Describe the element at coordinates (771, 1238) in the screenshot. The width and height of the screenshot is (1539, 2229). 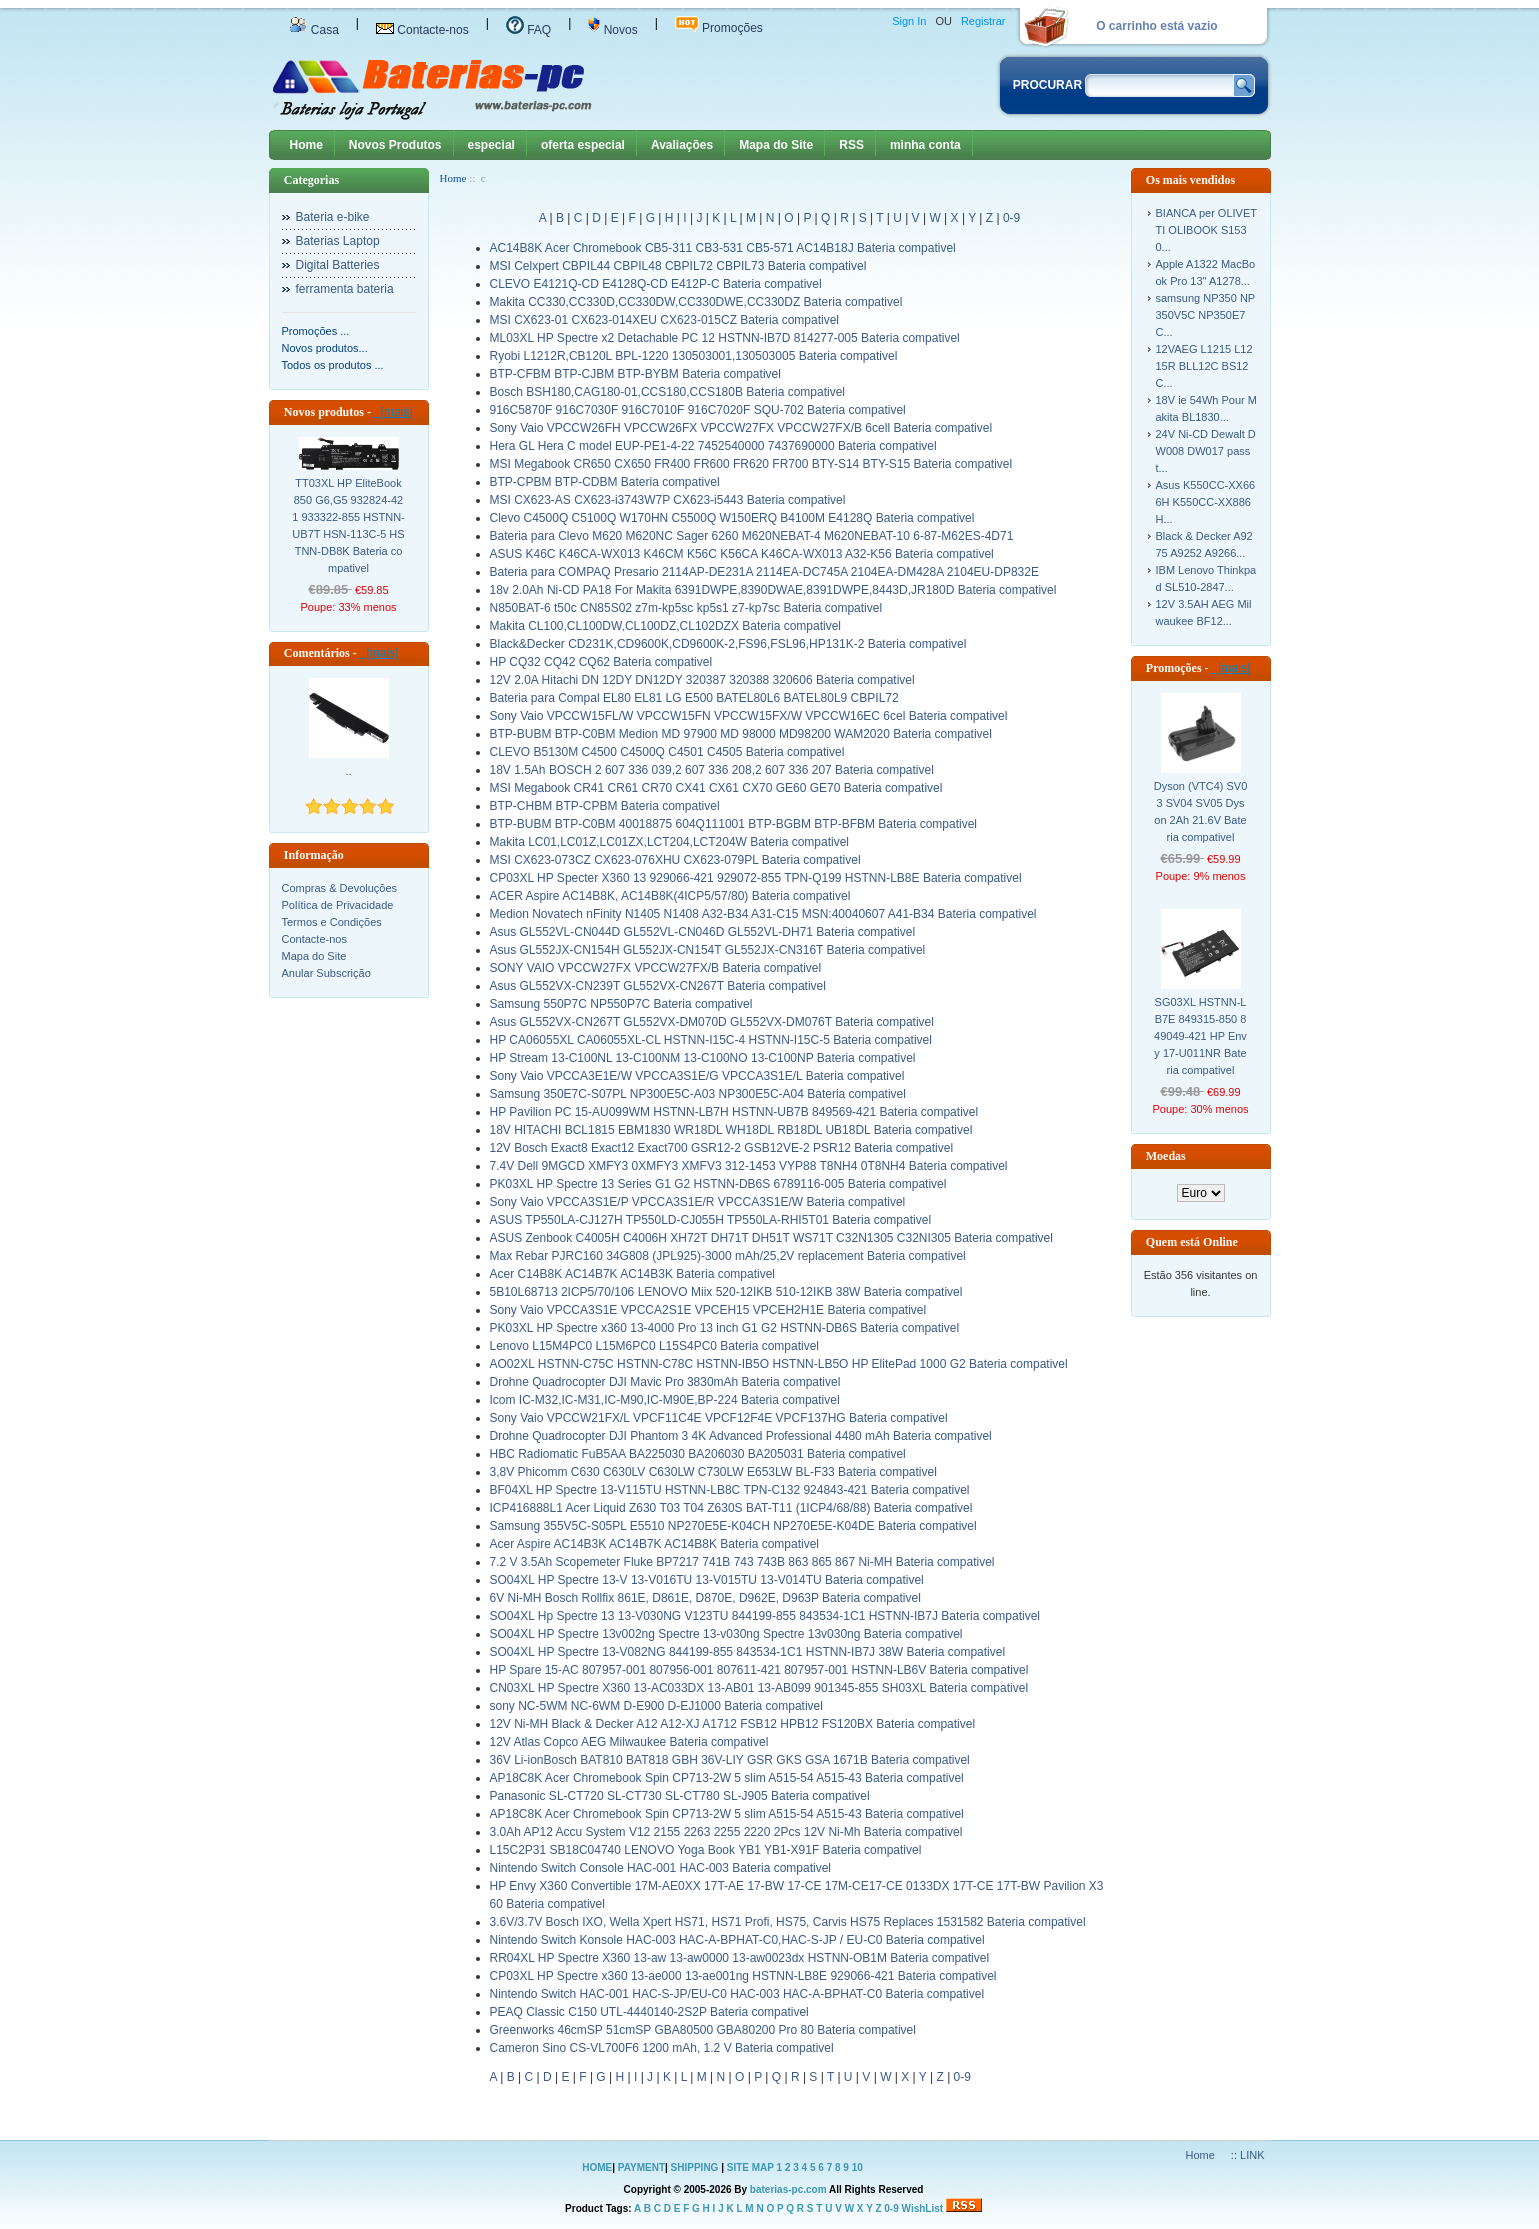
I see `ASUS Zenbook C4005H C4006H XH72T DH71T DH51T WS71T C32N1305 C32NI305 Bateria compativel` at that location.